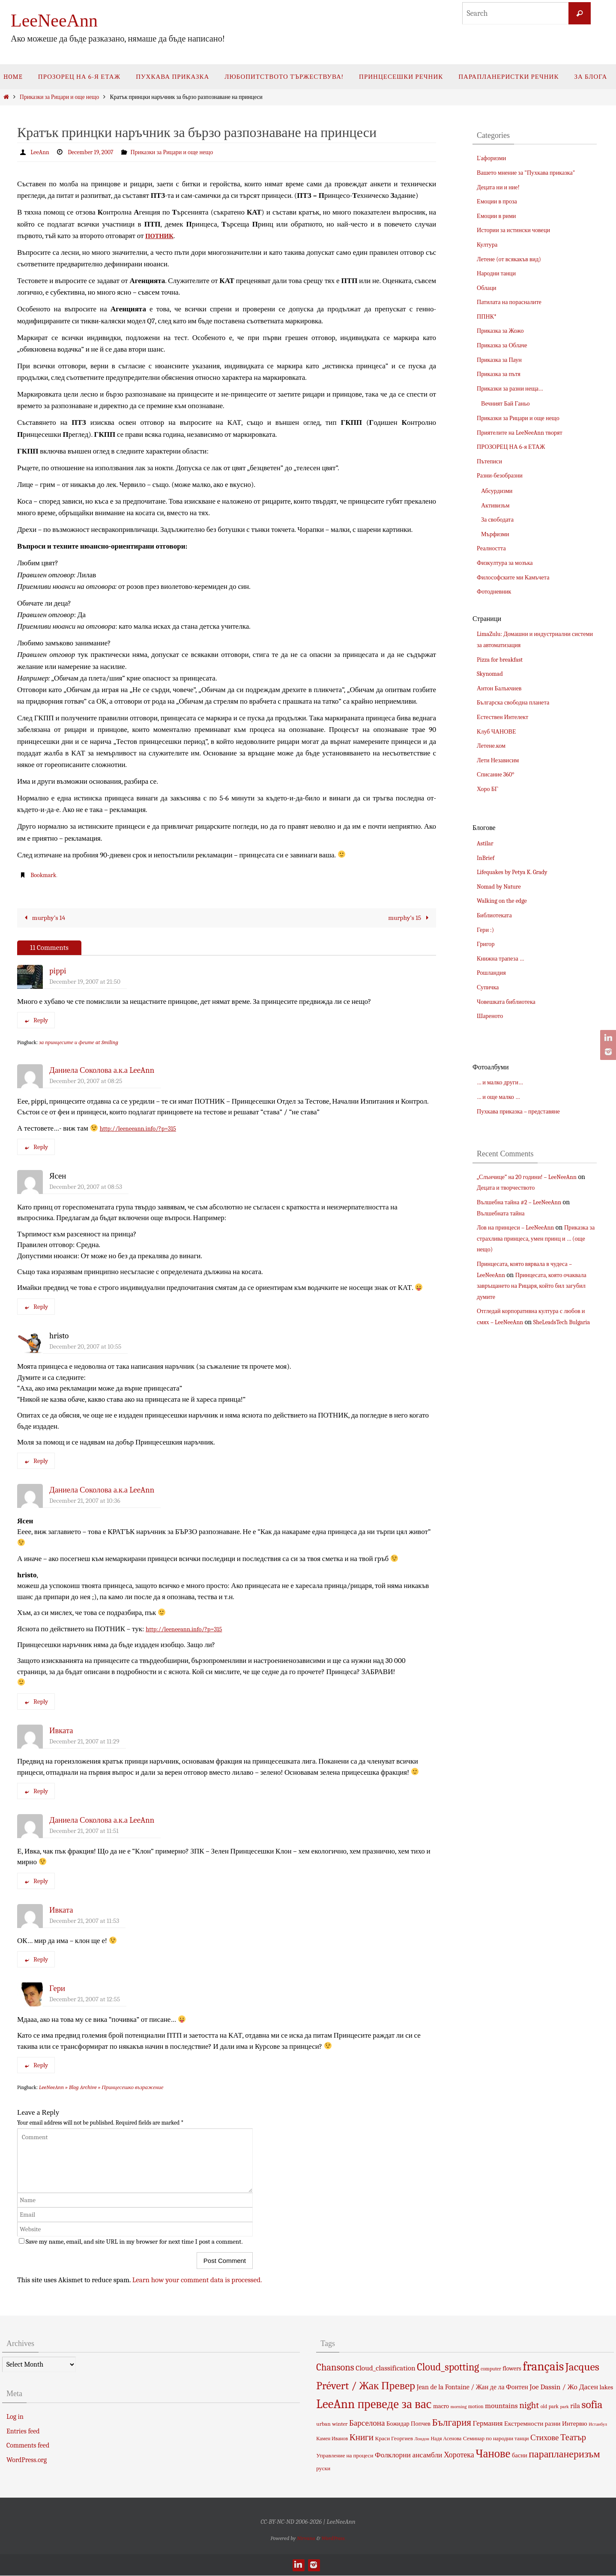 Image resolution: width=616 pixels, height=2576 pixels. Describe the element at coordinates (598, 2424) in the screenshot. I see `Истанбул [Истанбул (3 items)]` at that location.